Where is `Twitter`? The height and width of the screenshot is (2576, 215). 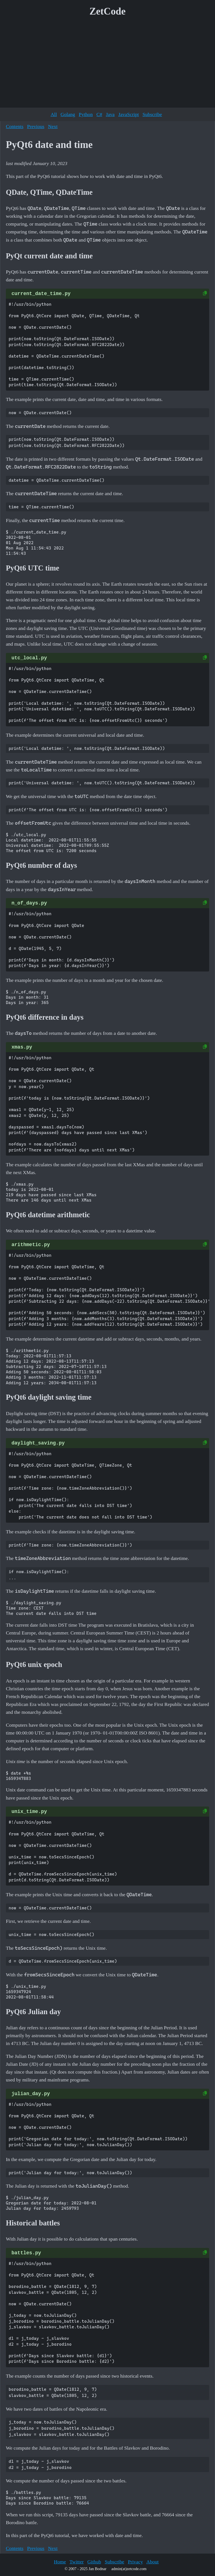 Twitter is located at coordinates (76, 2562).